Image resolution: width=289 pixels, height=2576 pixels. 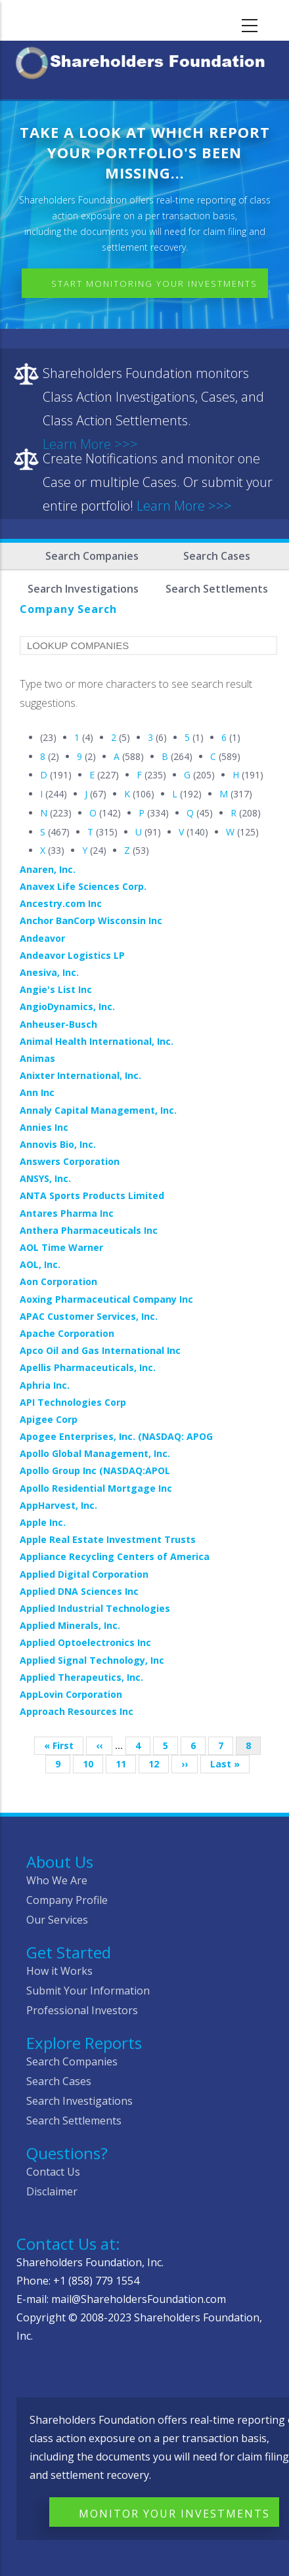 I want to click on Apollo Group Inc (NASDAQ:APOL, so click(x=95, y=1470).